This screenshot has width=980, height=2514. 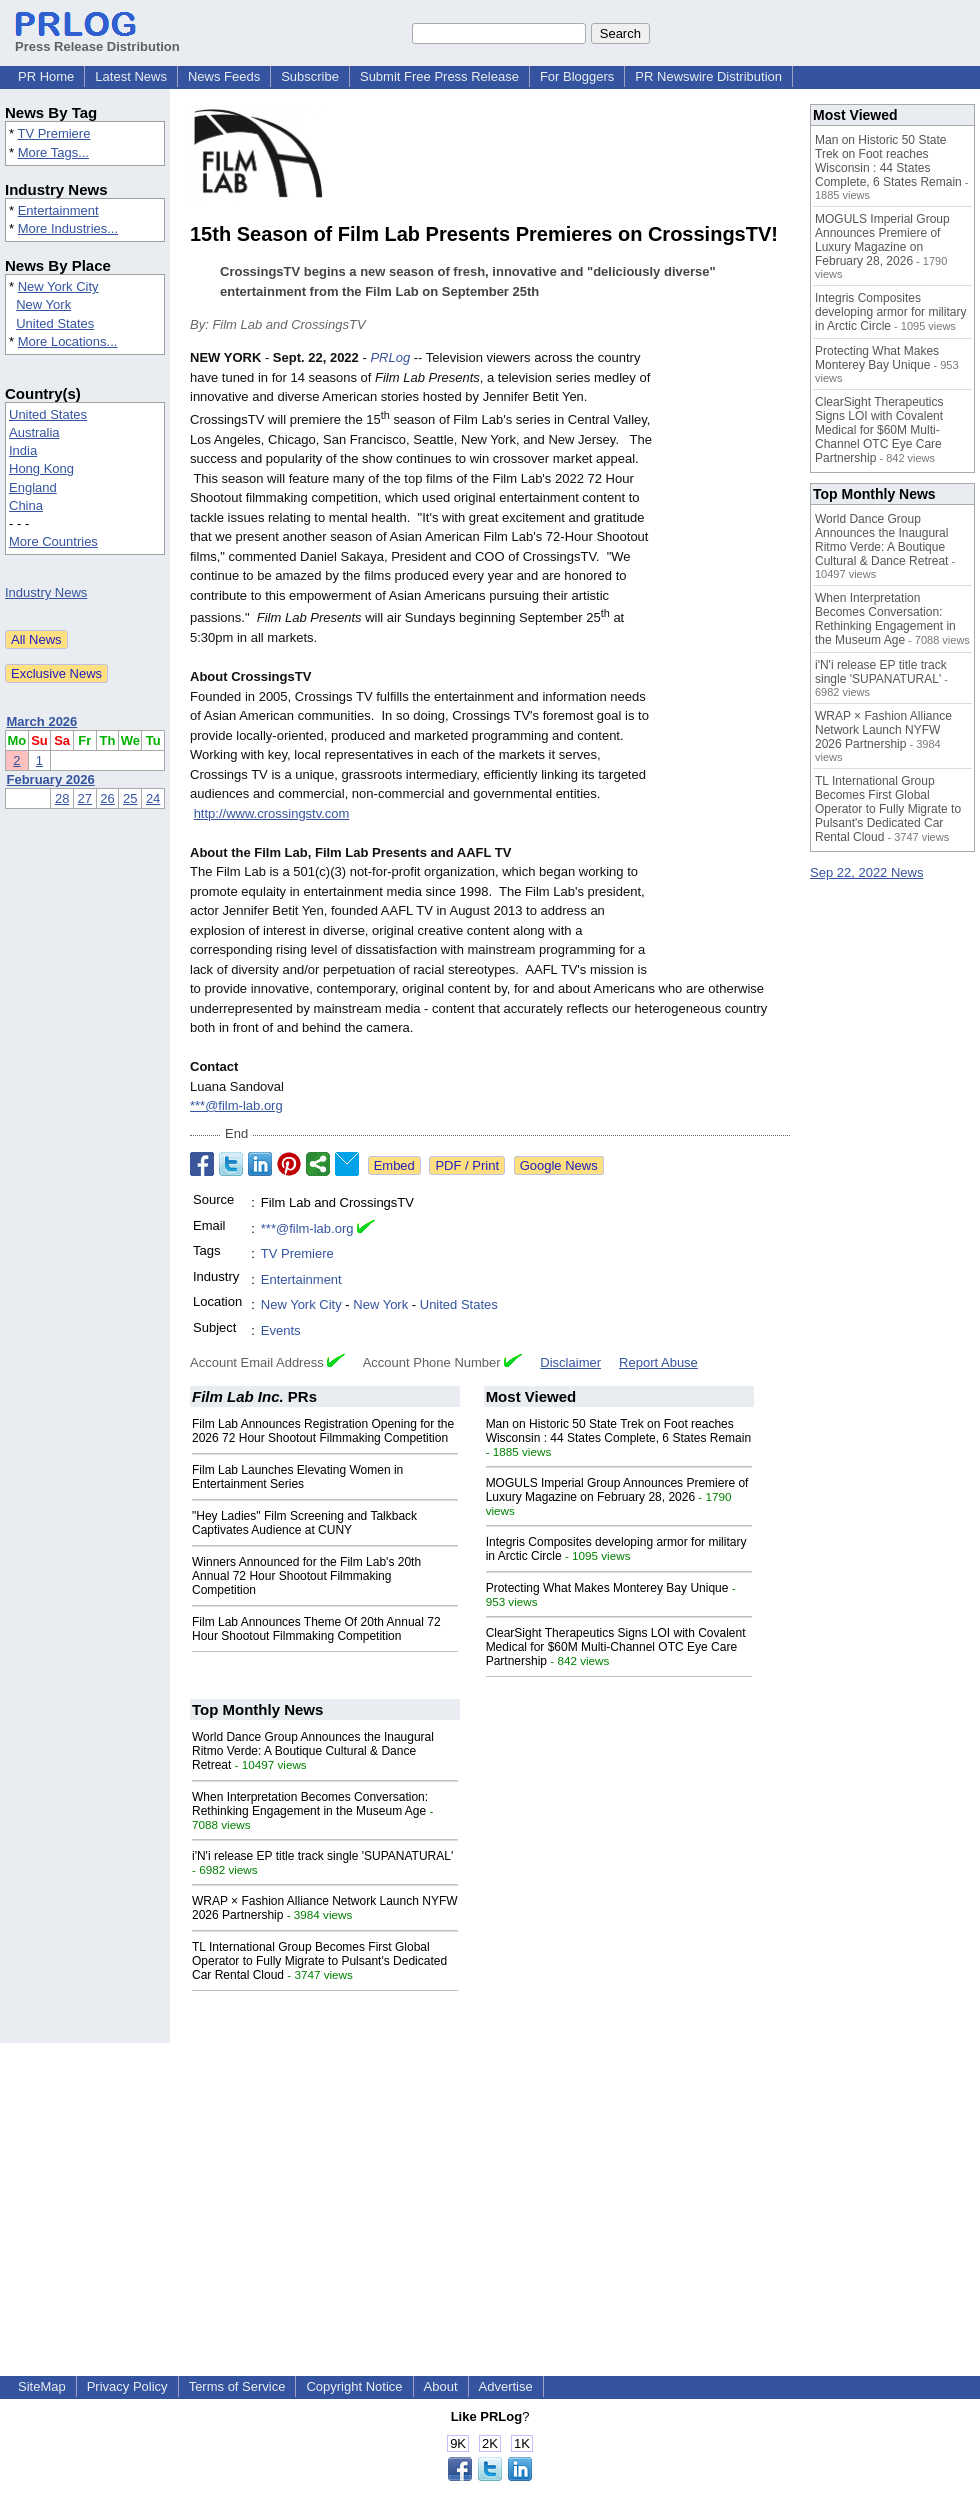 I want to click on PR Home, so click(x=46, y=76).